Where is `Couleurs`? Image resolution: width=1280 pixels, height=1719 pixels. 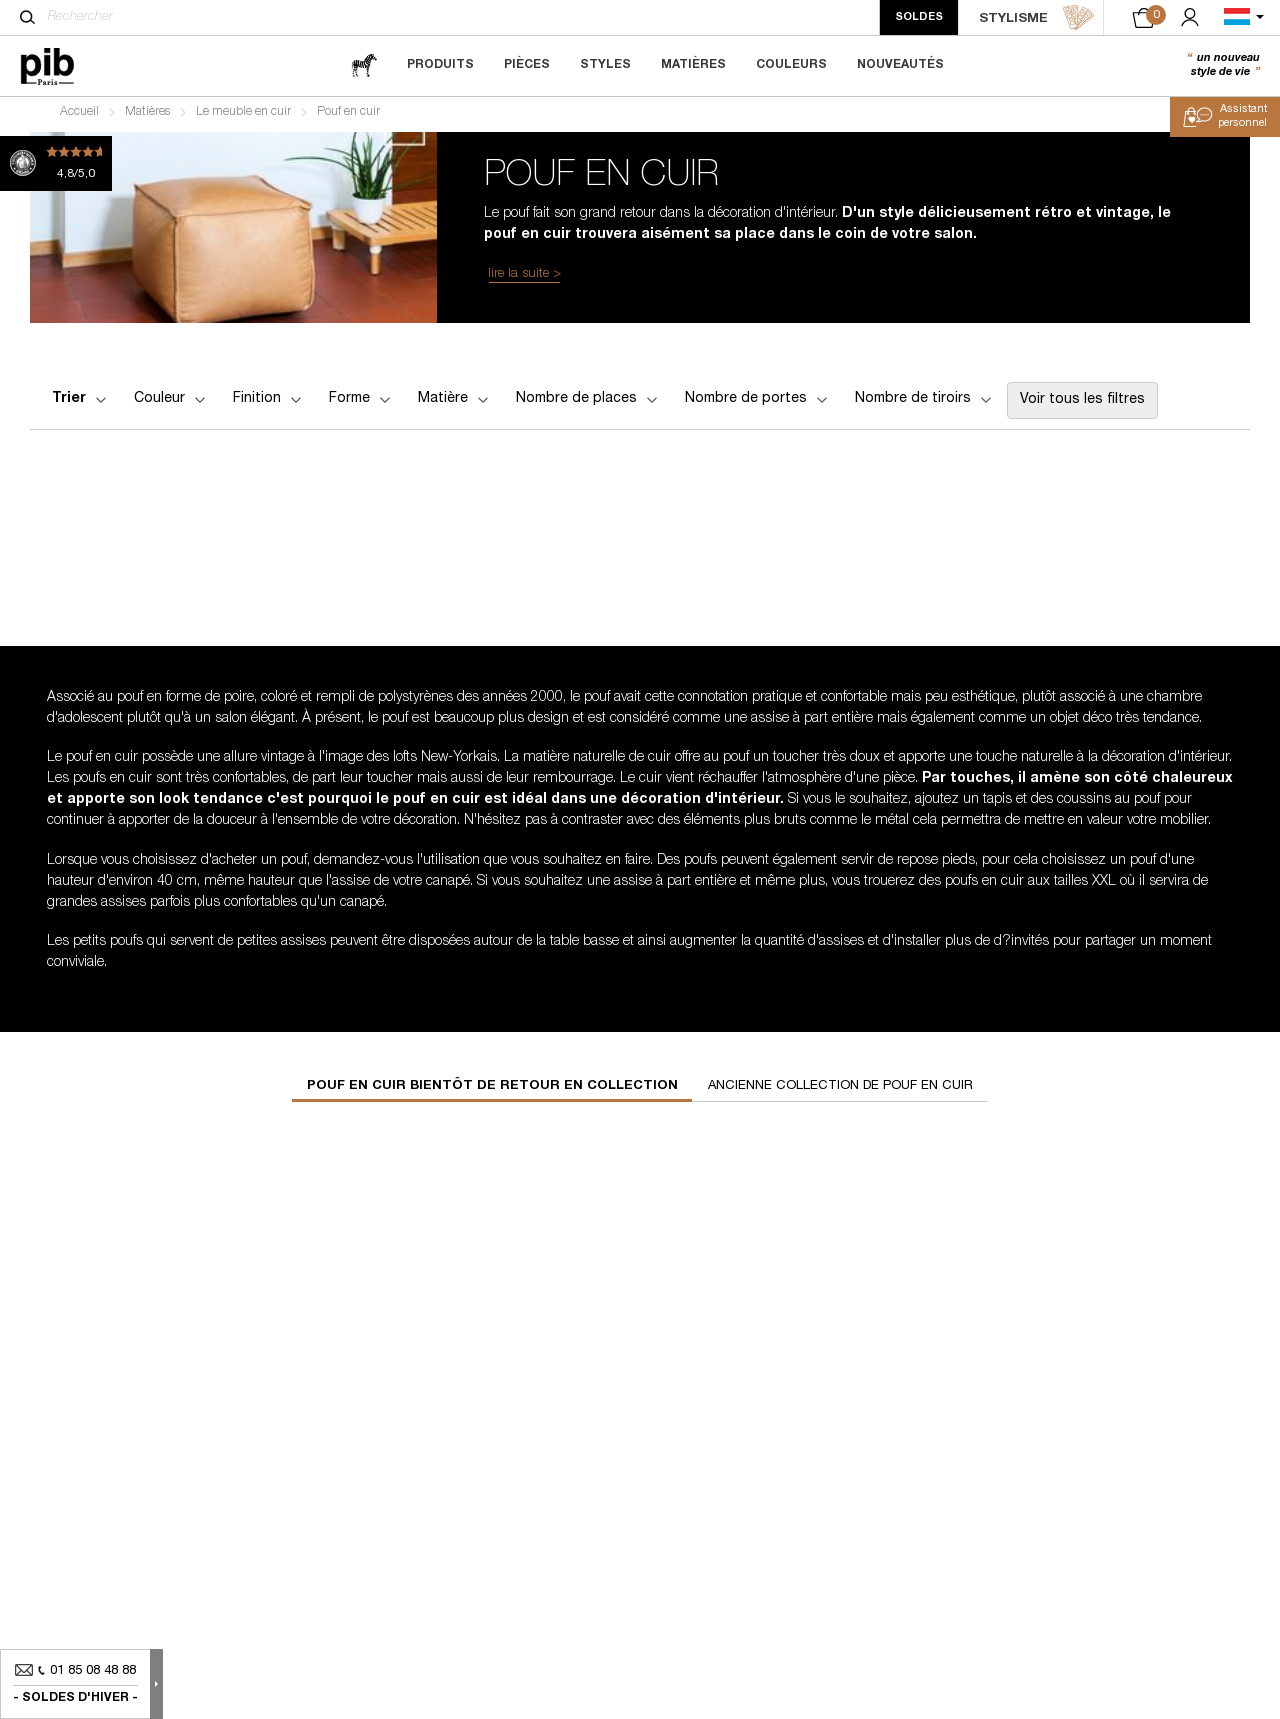 Couleurs is located at coordinates (791, 65).